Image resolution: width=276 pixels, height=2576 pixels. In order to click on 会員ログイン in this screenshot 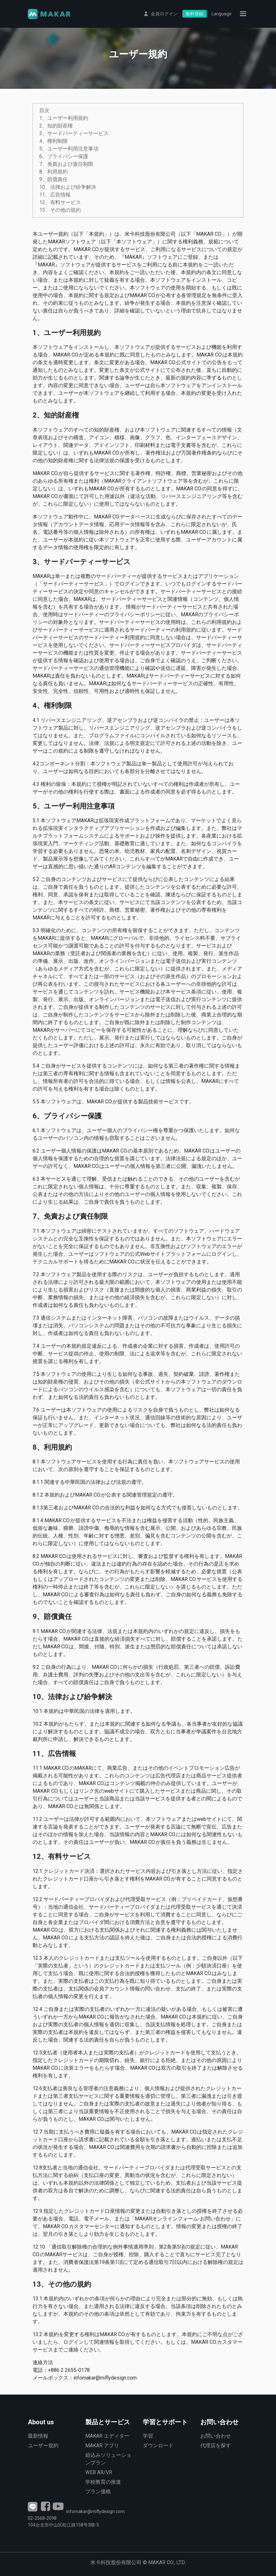, I will do `click(164, 14)`.